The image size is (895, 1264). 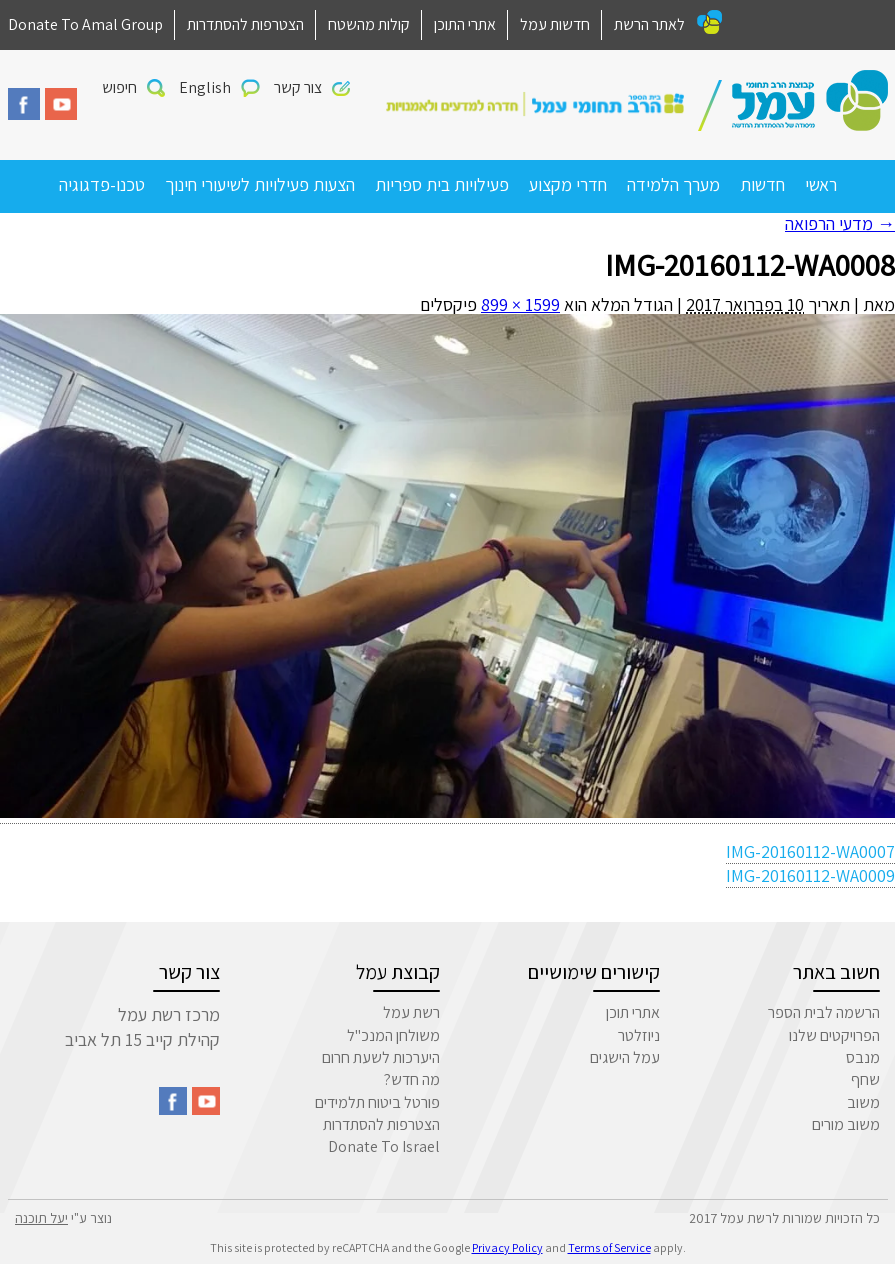 What do you see at coordinates (369, 24) in the screenshot?
I see `קולות מהשטח` at bounding box center [369, 24].